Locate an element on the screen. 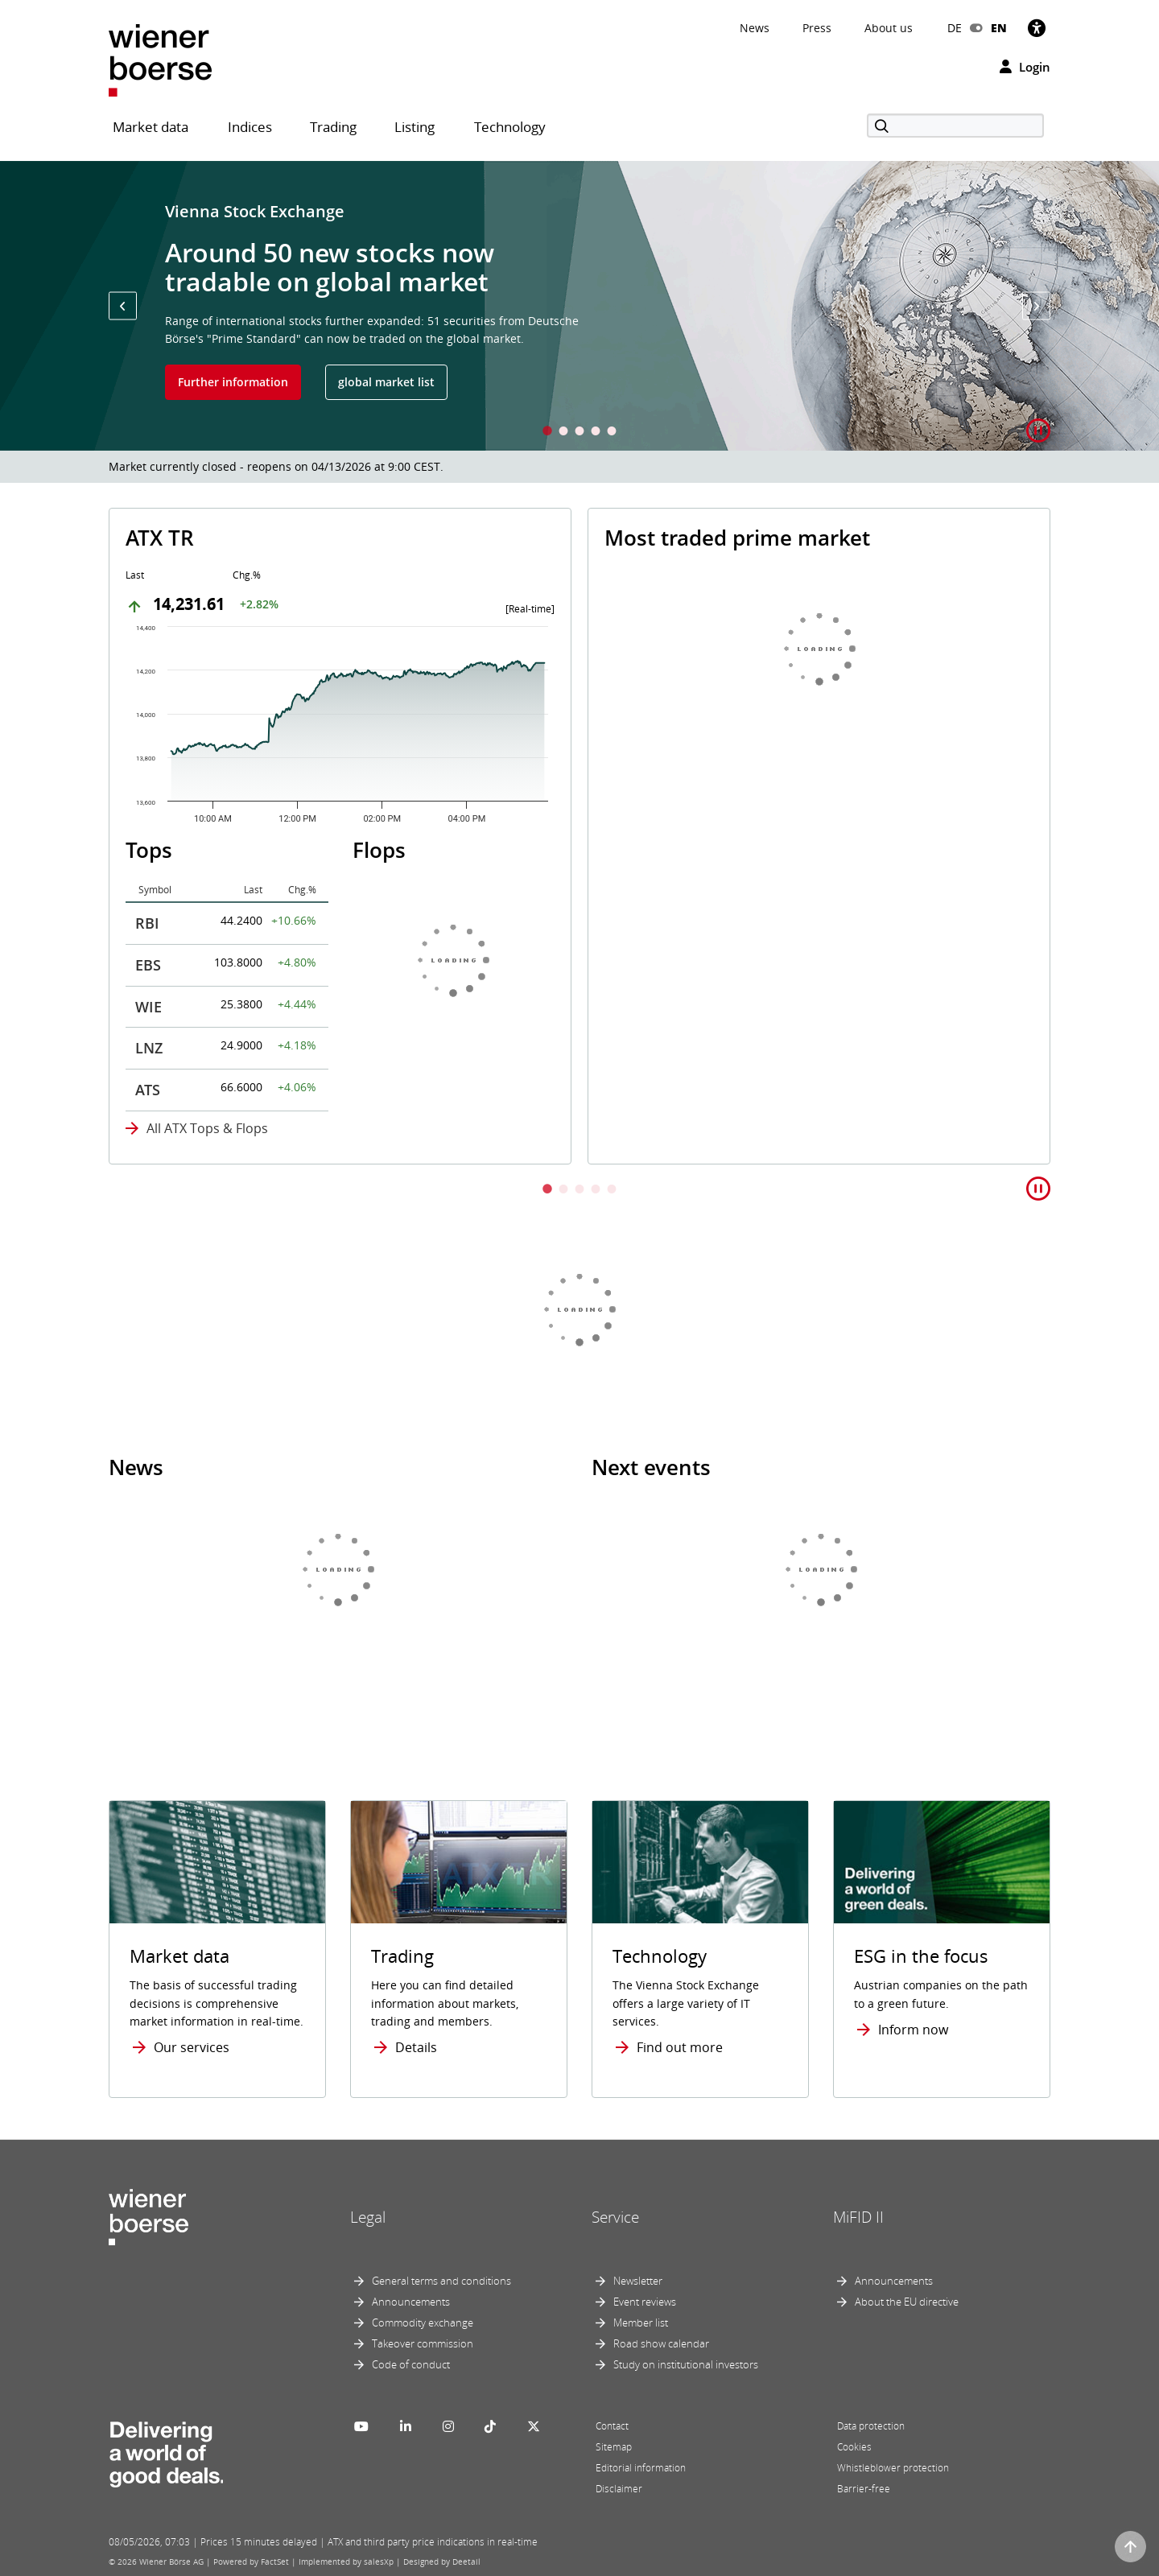 The width and height of the screenshot is (1159, 2576). Legal is located at coordinates (368, 2217).